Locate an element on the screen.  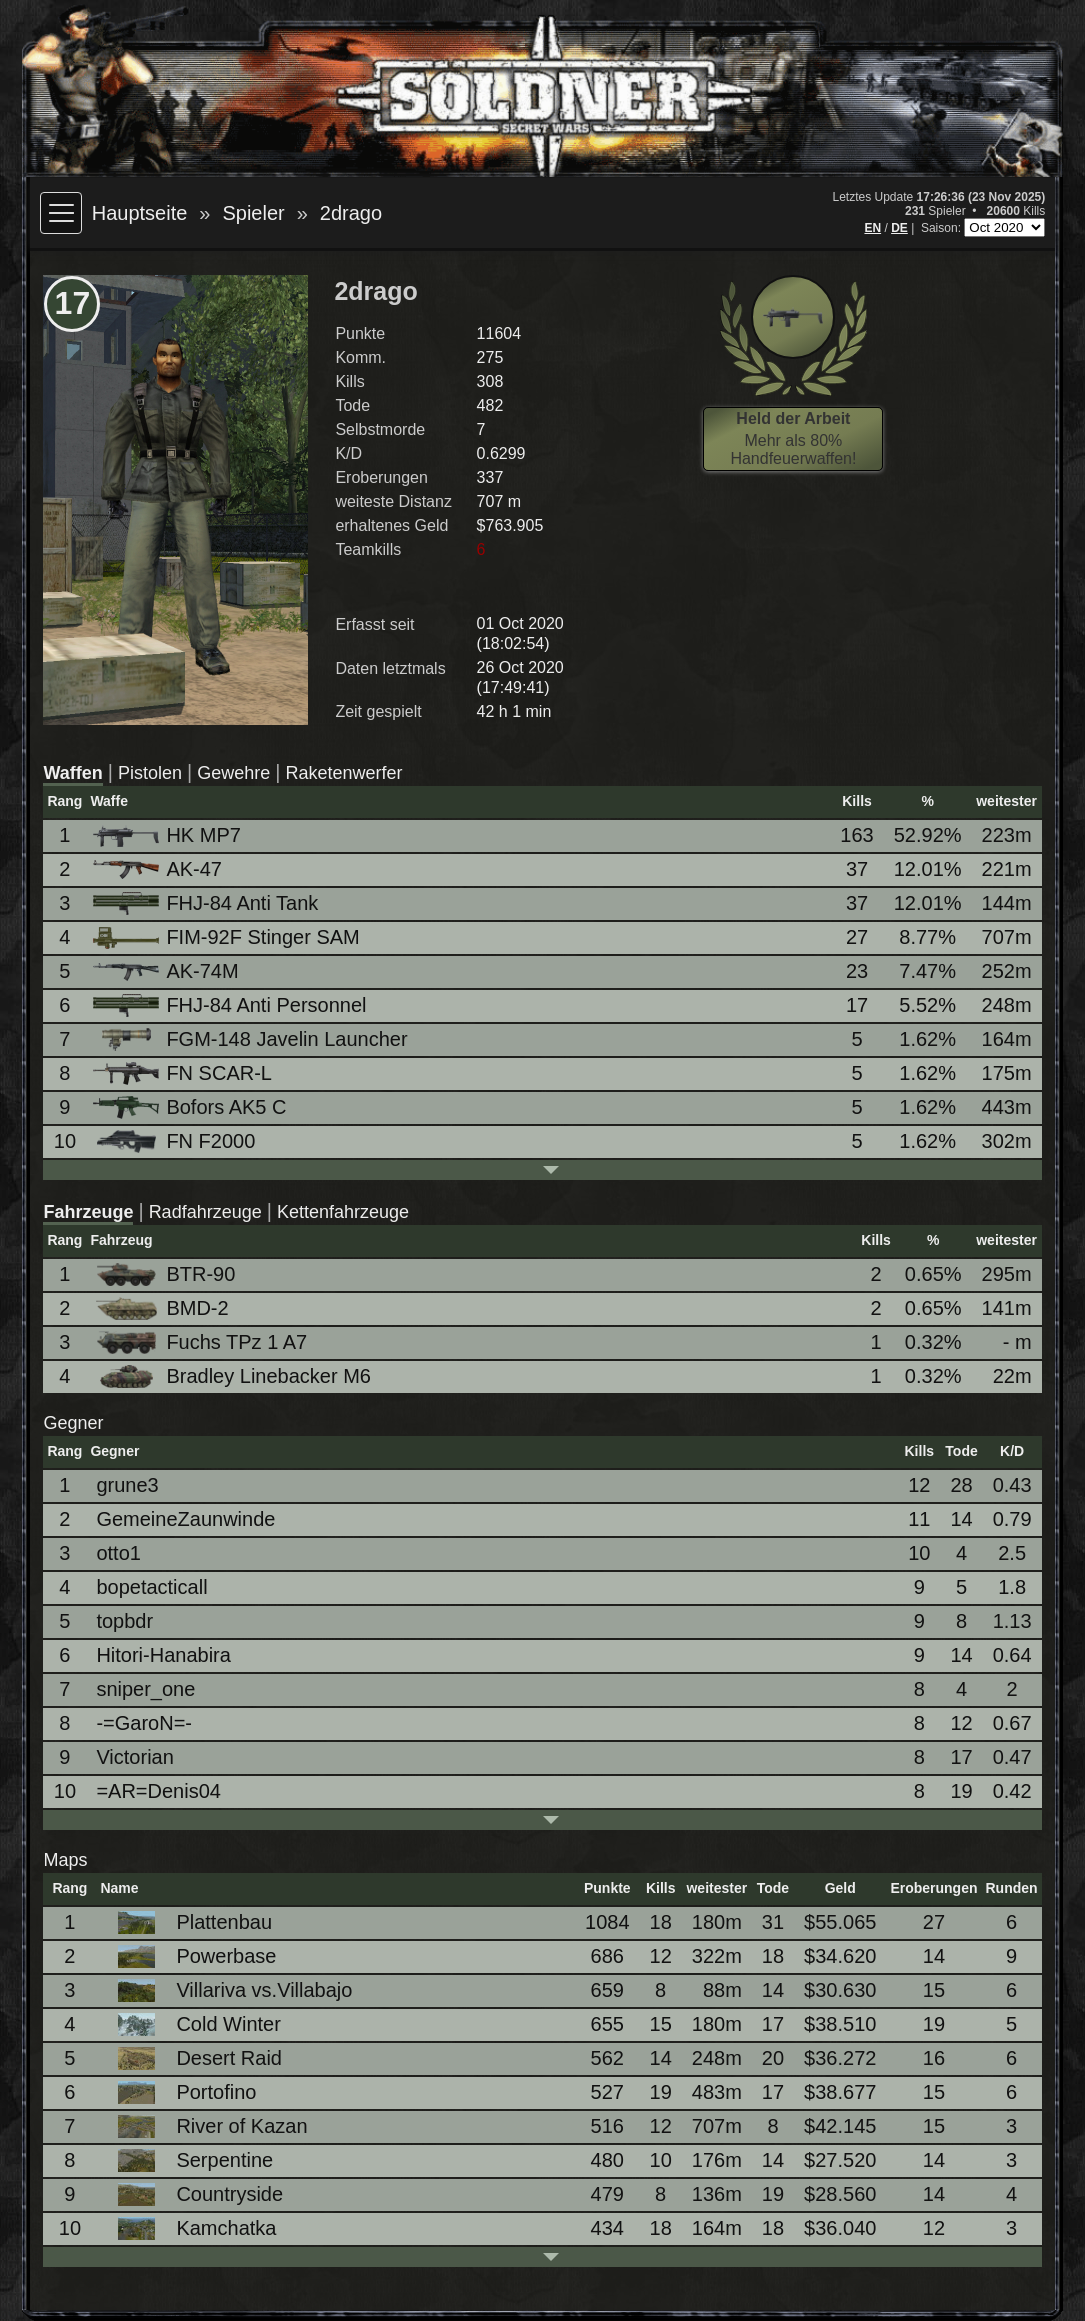
EN is located at coordinates (872, 228).